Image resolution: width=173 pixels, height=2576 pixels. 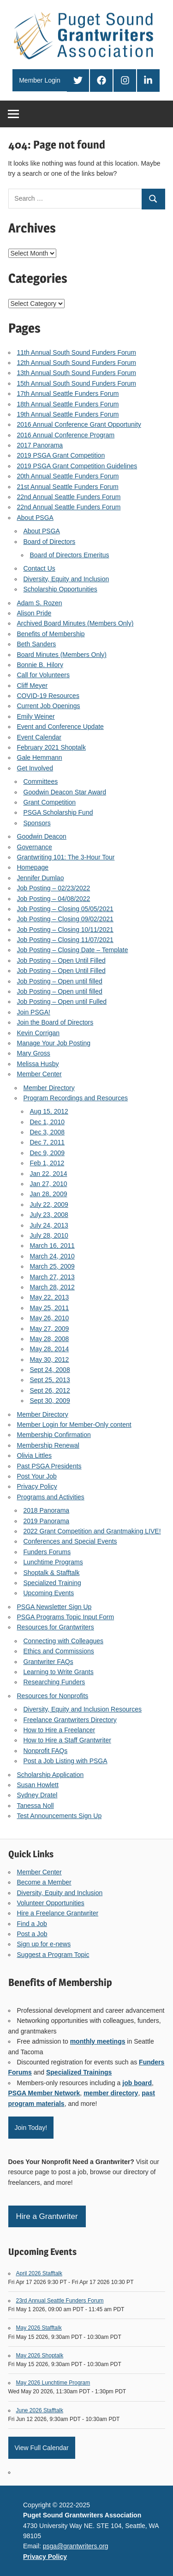 What do you see at coordinates (31, 2127) in the screenshot?
I see `Join Today!` at bounding box center [31, 2127].